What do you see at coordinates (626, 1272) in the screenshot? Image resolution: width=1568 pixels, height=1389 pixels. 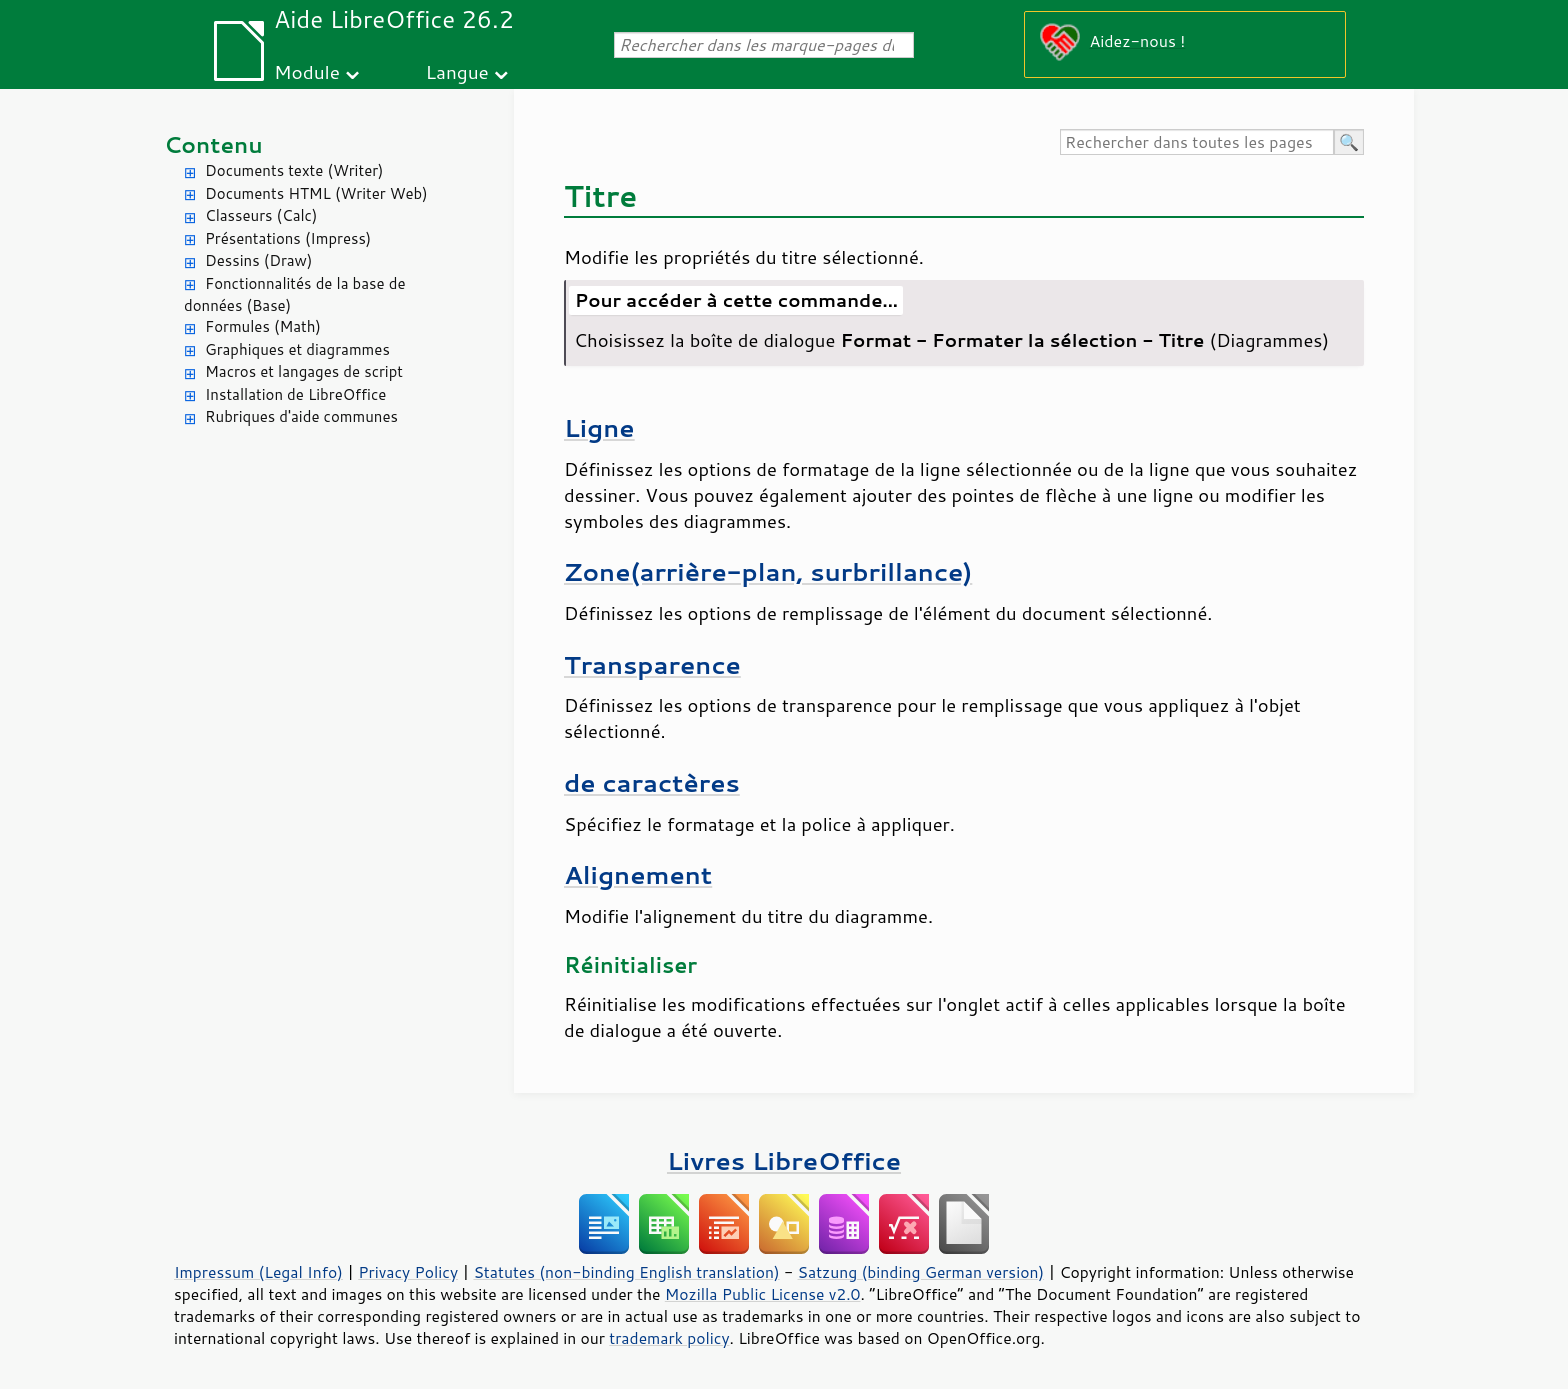 I see `Statutes (non-binding English translation)` at bounding box center [626, 1272].